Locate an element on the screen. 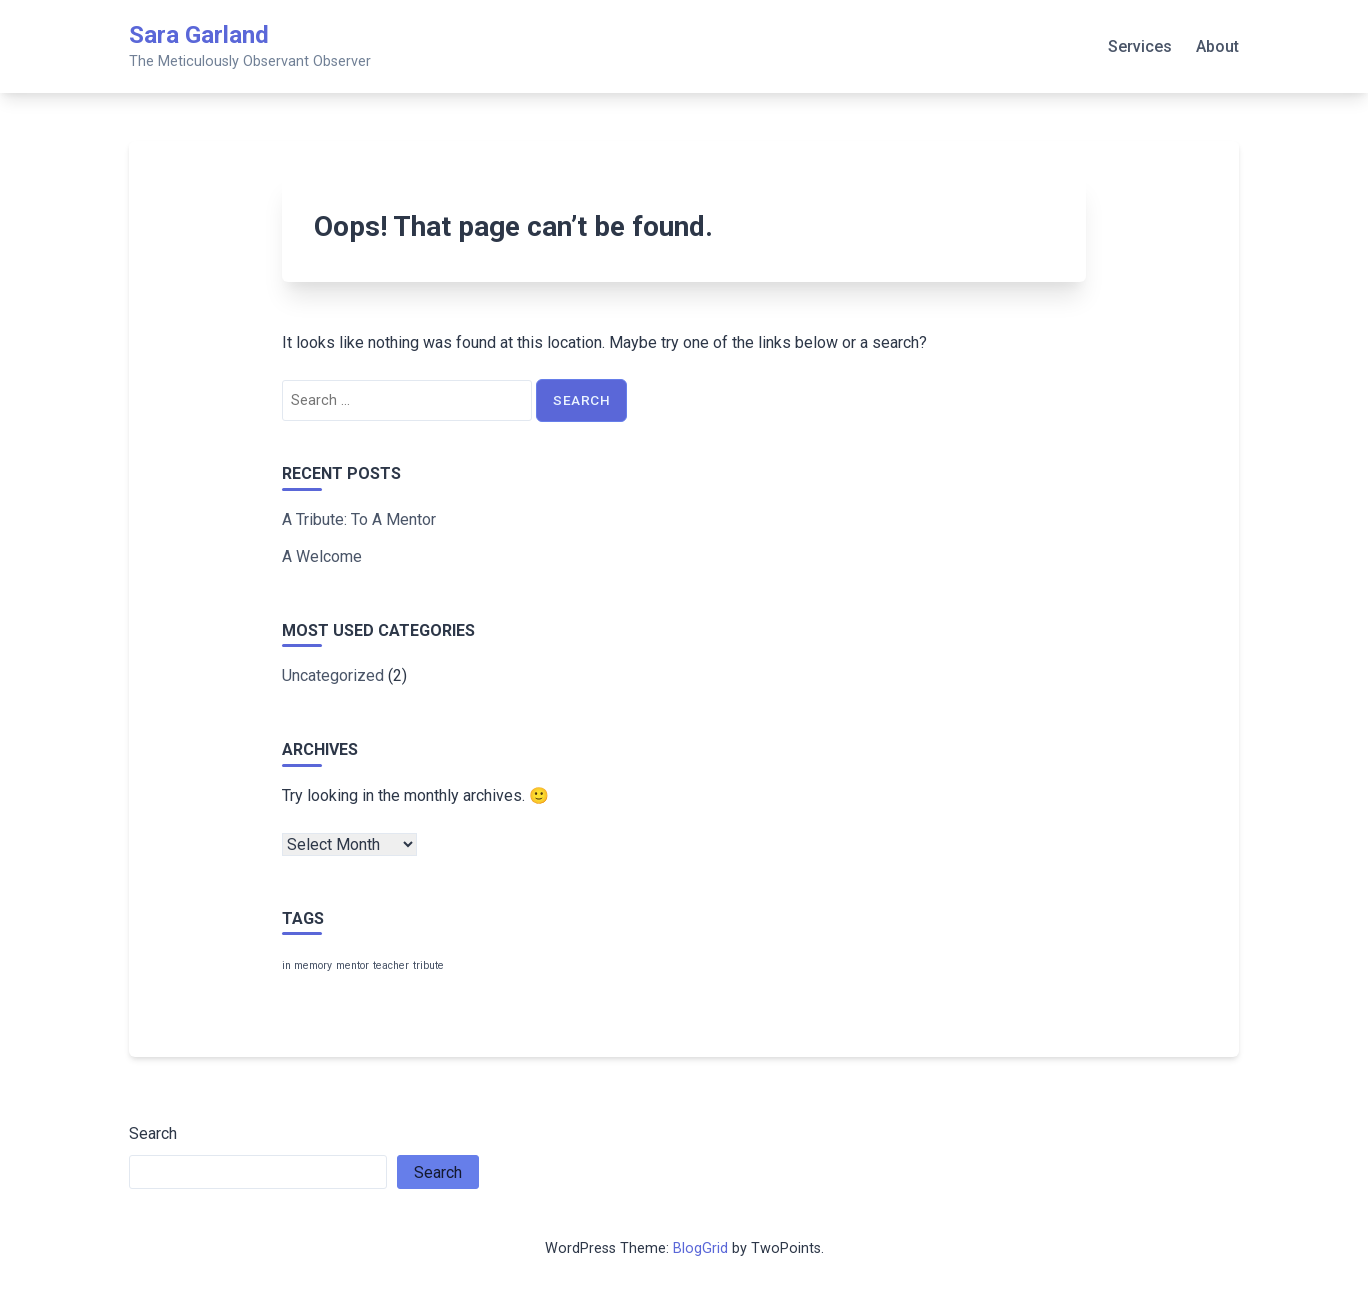  A Tribute: To A Mentor is located at coordinates (359, 519).